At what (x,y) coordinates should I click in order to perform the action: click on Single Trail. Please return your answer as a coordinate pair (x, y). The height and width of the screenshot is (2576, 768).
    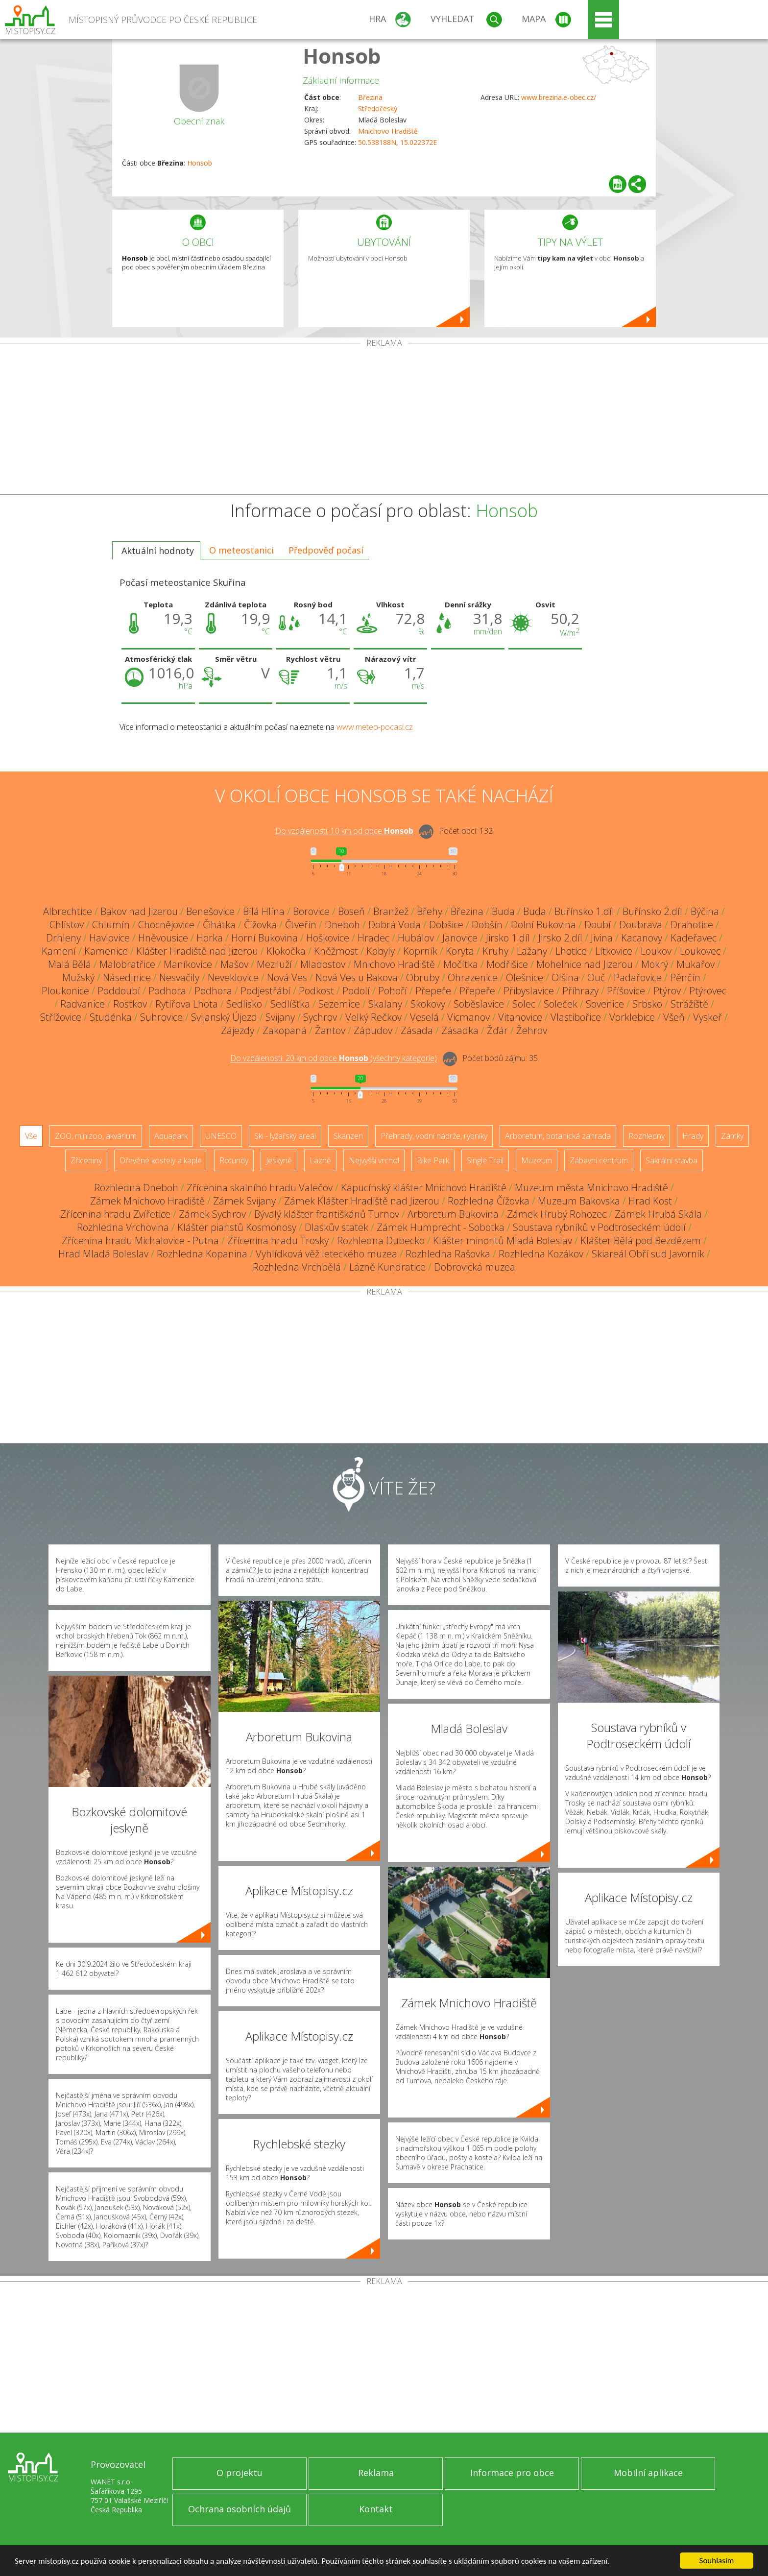
    Looking at the image, I should click on (485, 1160).